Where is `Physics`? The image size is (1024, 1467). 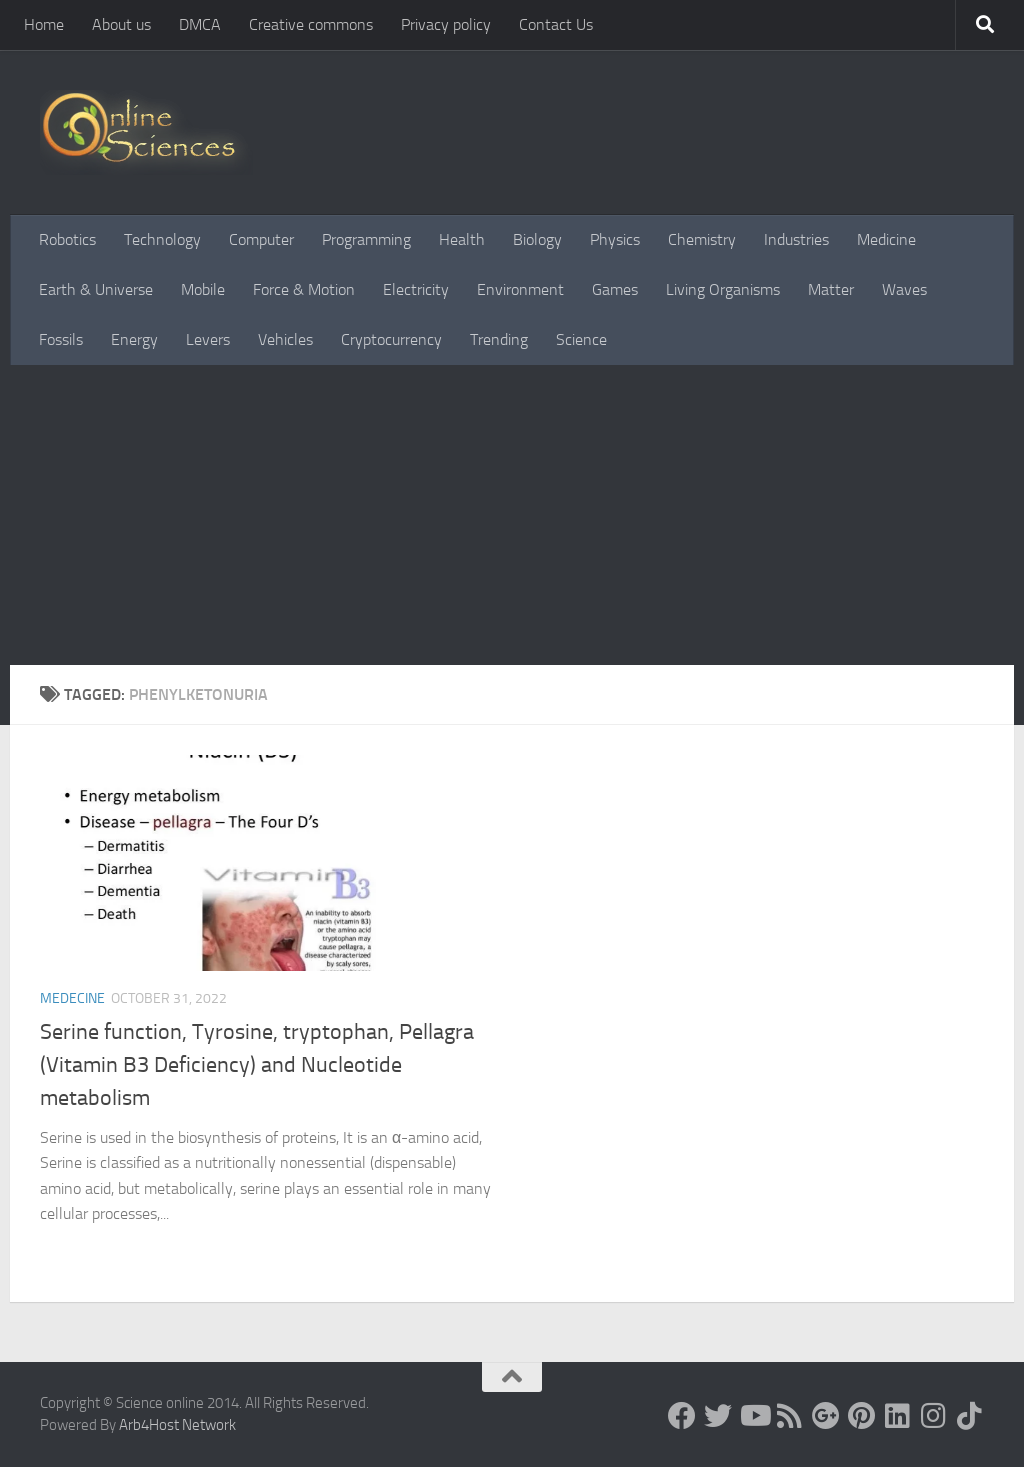
Physics is located at coordinates (615, 239).